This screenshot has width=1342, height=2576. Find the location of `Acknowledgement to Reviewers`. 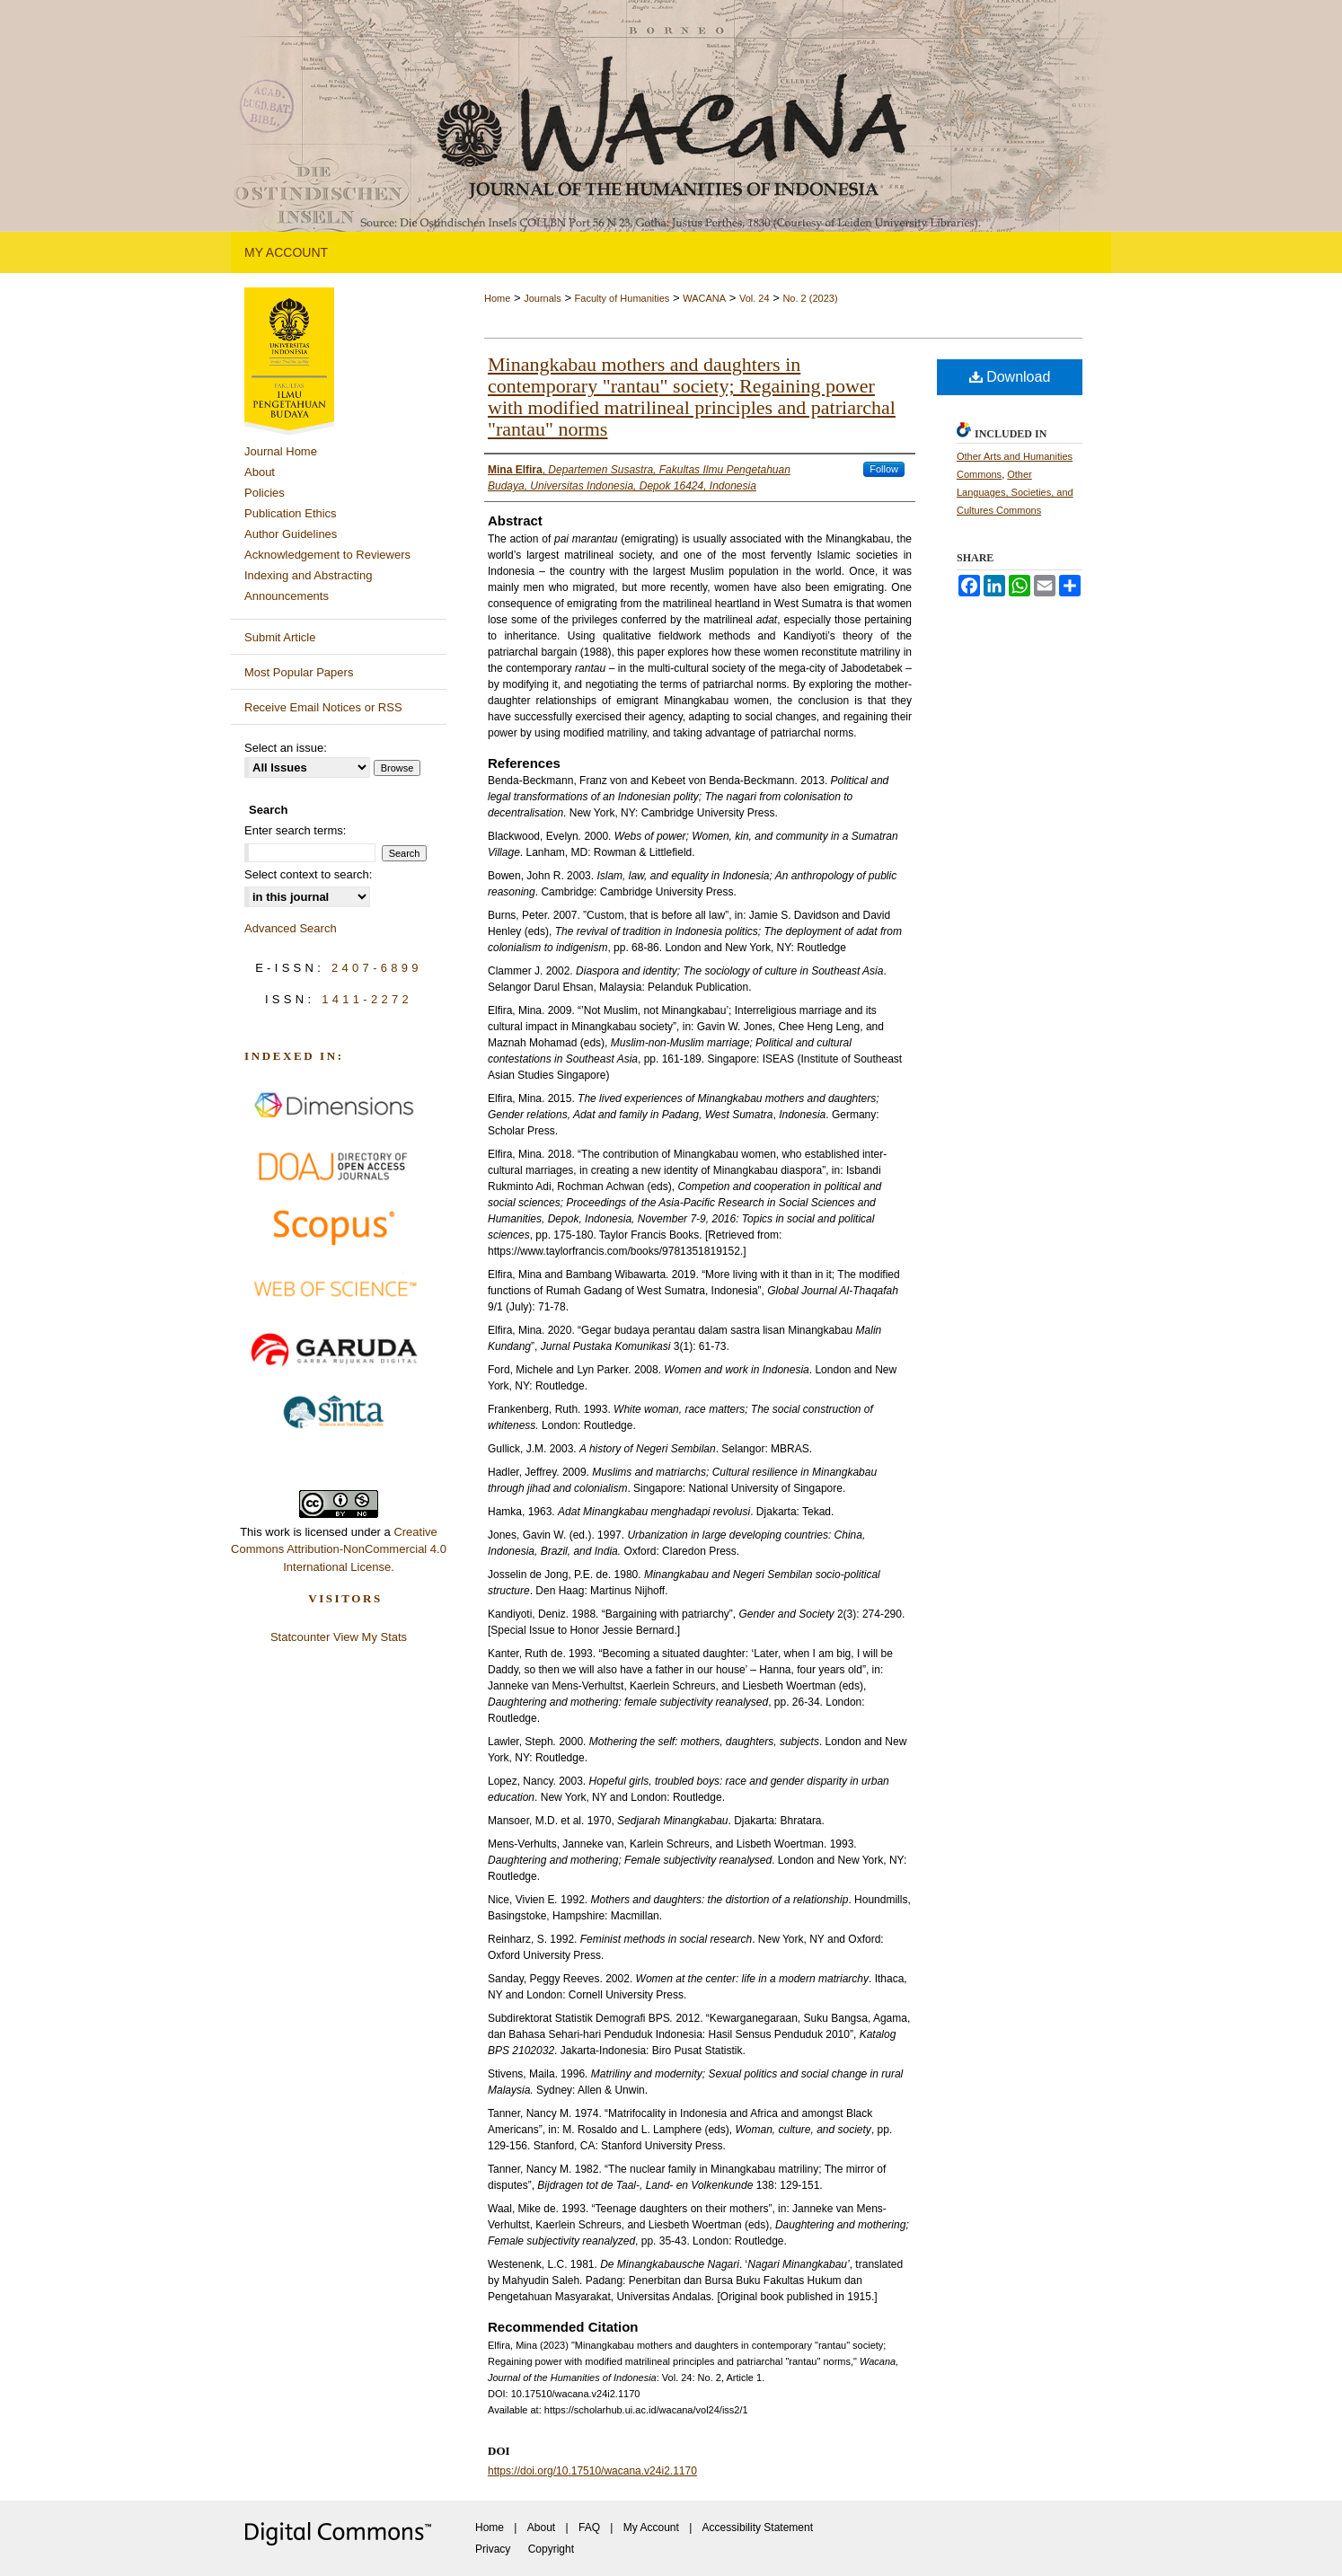

Acknowledgement to Reviewers is located at coordinates (327, 554).